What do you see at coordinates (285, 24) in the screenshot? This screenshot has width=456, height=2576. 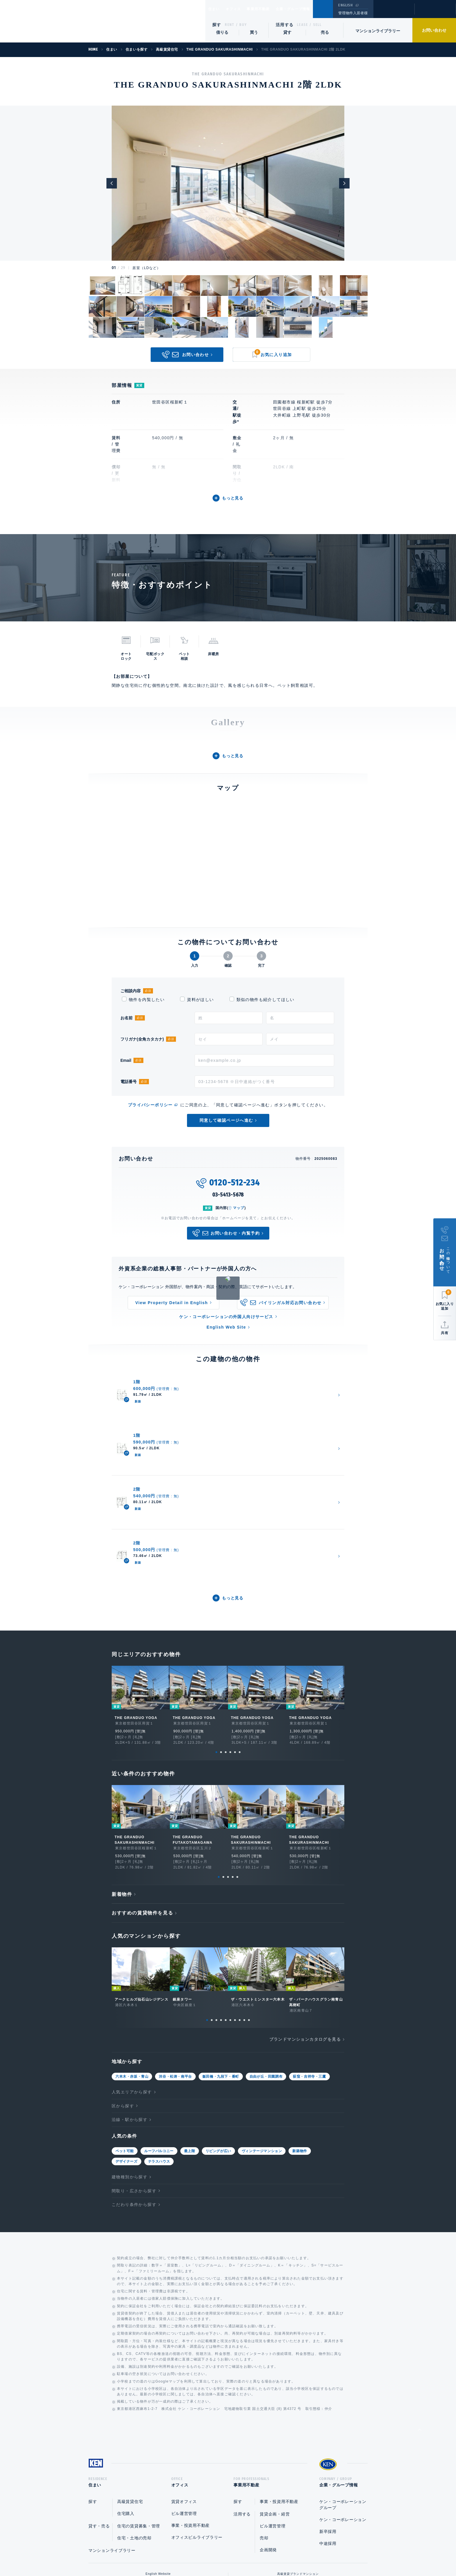 I see `活用する` at bounding box center [285, 24].